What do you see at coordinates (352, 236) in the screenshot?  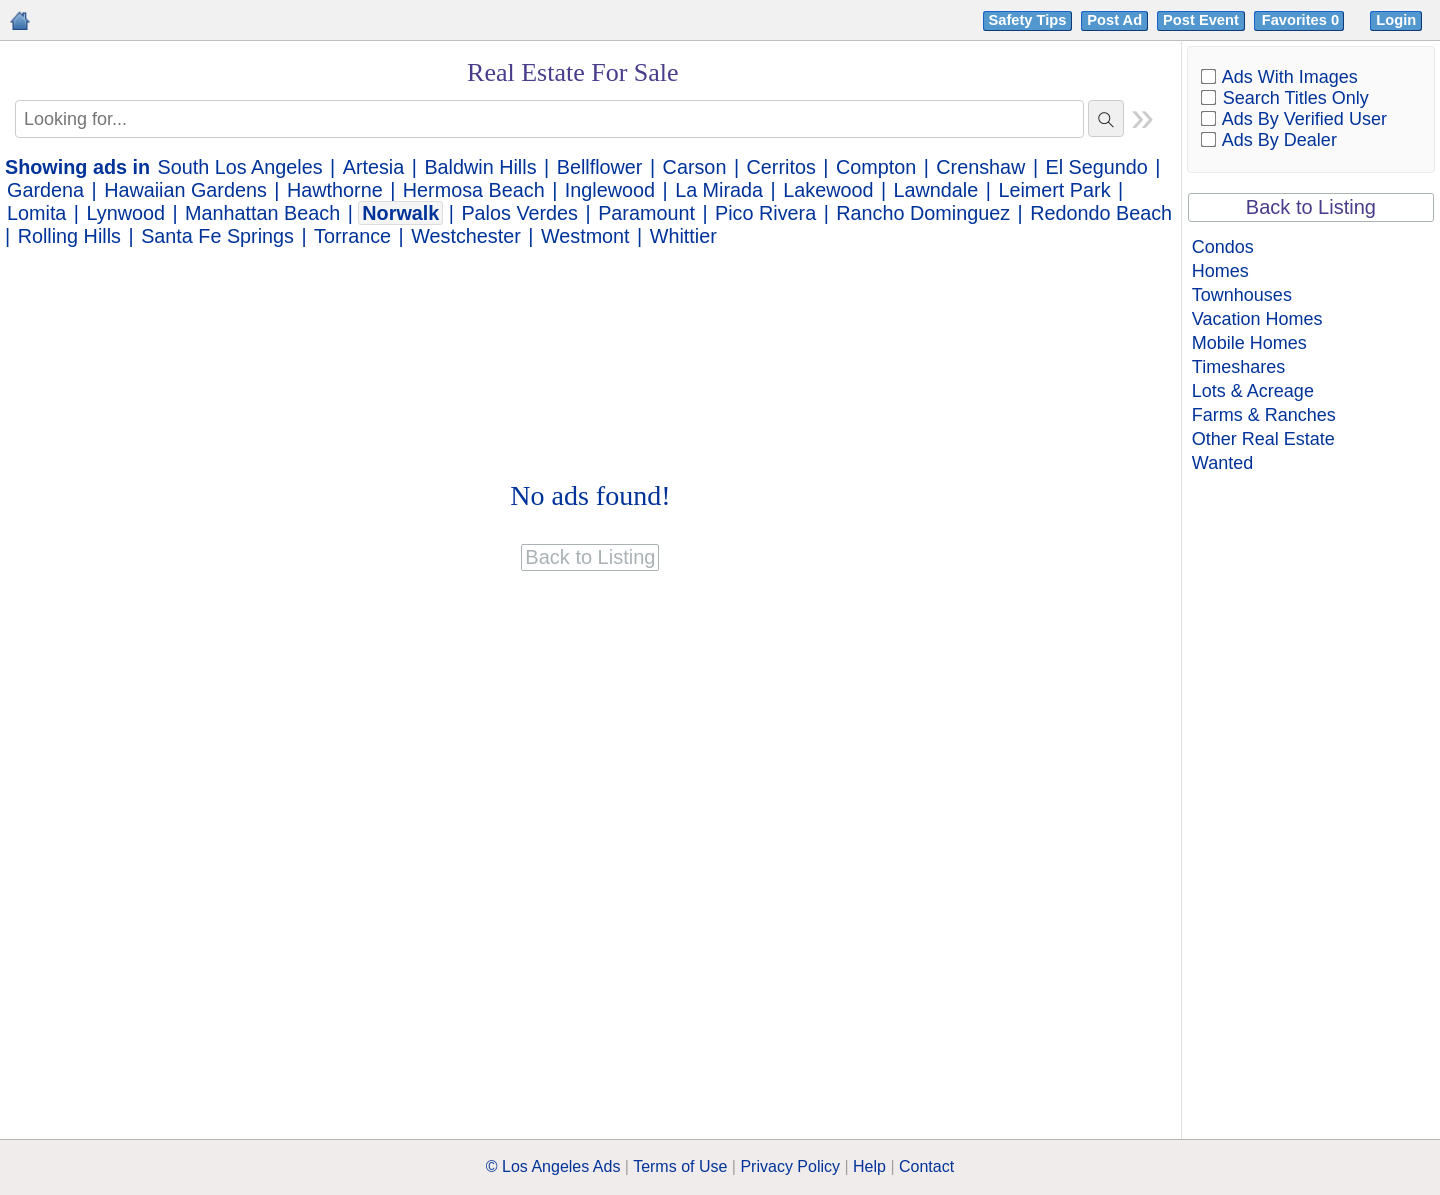 I see `Torrance` at bounding box center [352, 236].